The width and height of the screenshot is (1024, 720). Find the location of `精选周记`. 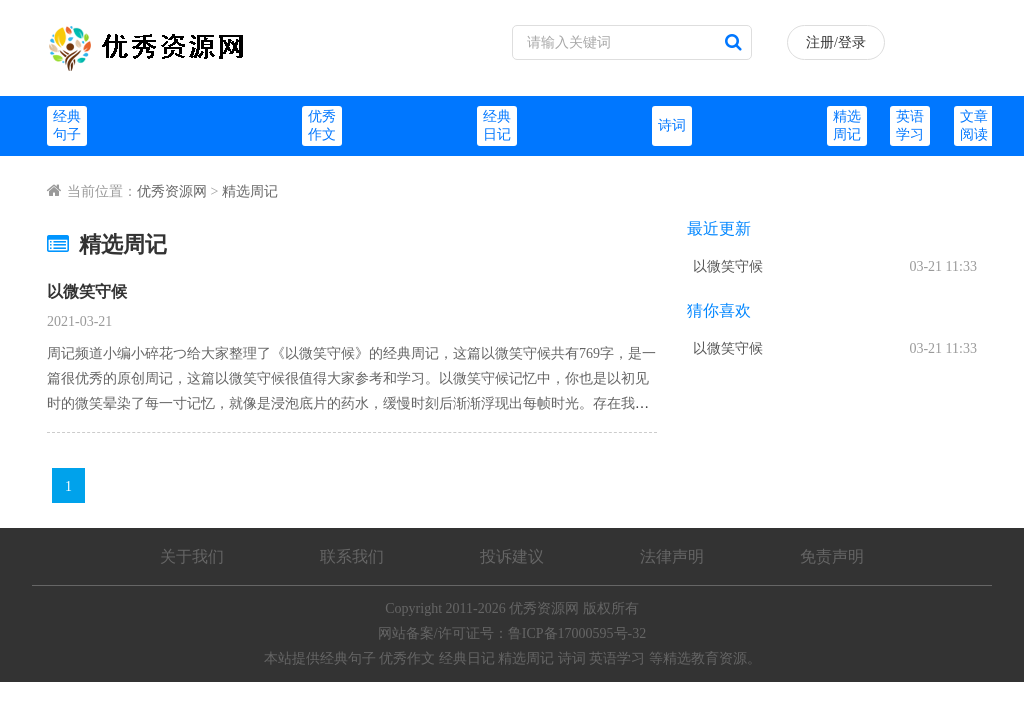

精选周记 is located at coordinates (250, 191).